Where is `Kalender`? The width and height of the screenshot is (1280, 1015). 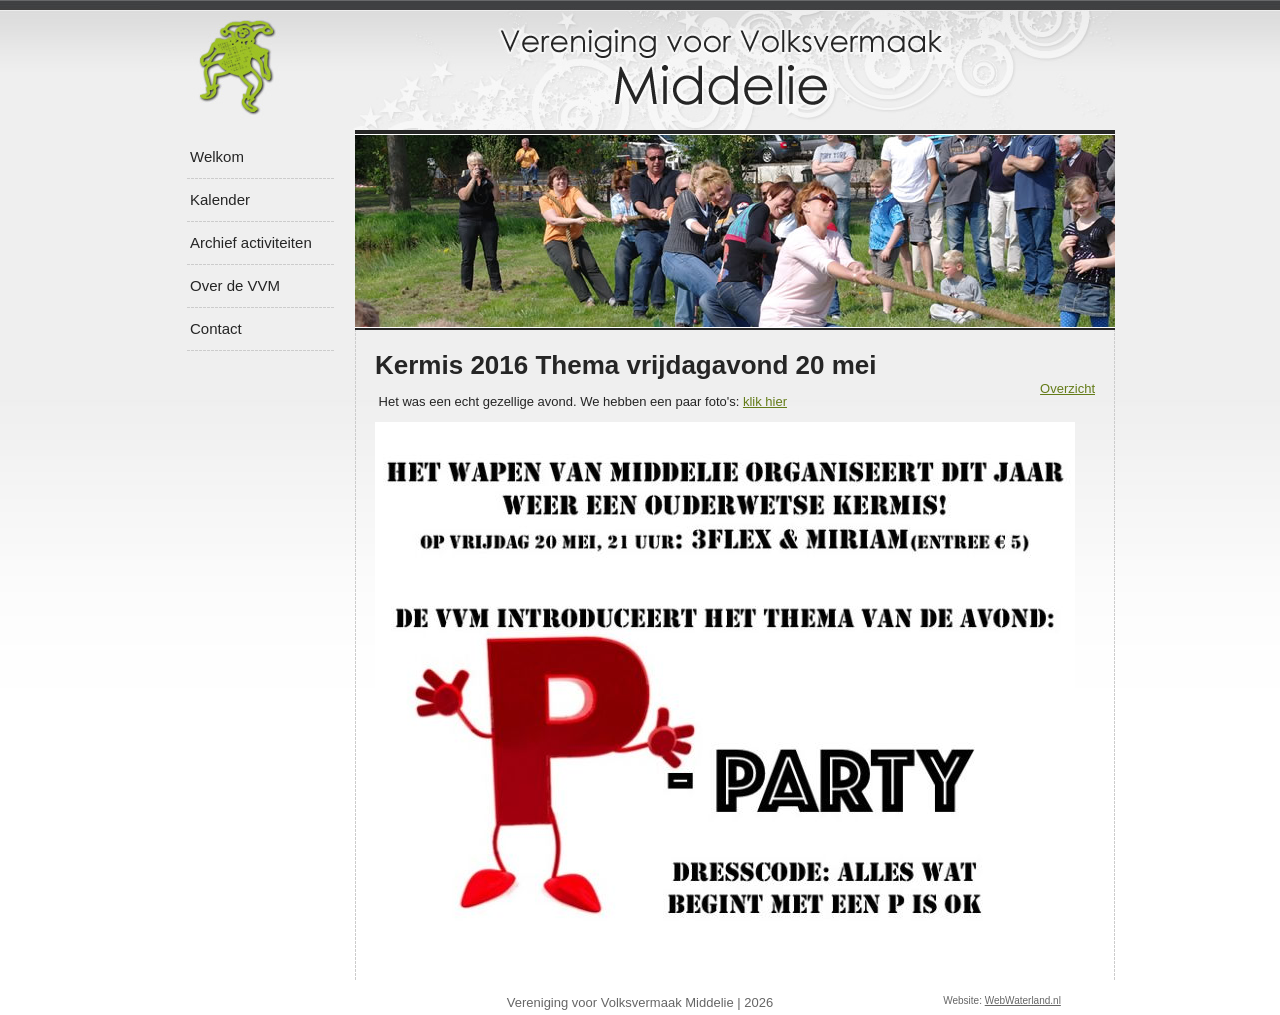
Kalender is located at coordinates (220, 199).